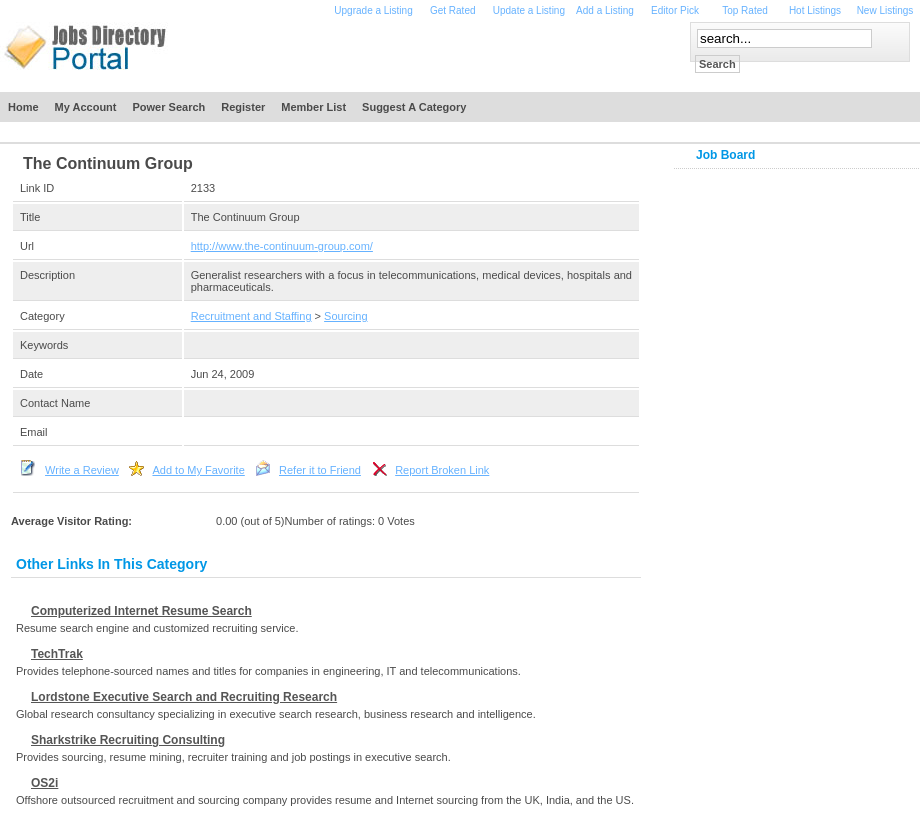 The image size is (920, 828). I want to click on Refer it to Friend, so click(320, 470).